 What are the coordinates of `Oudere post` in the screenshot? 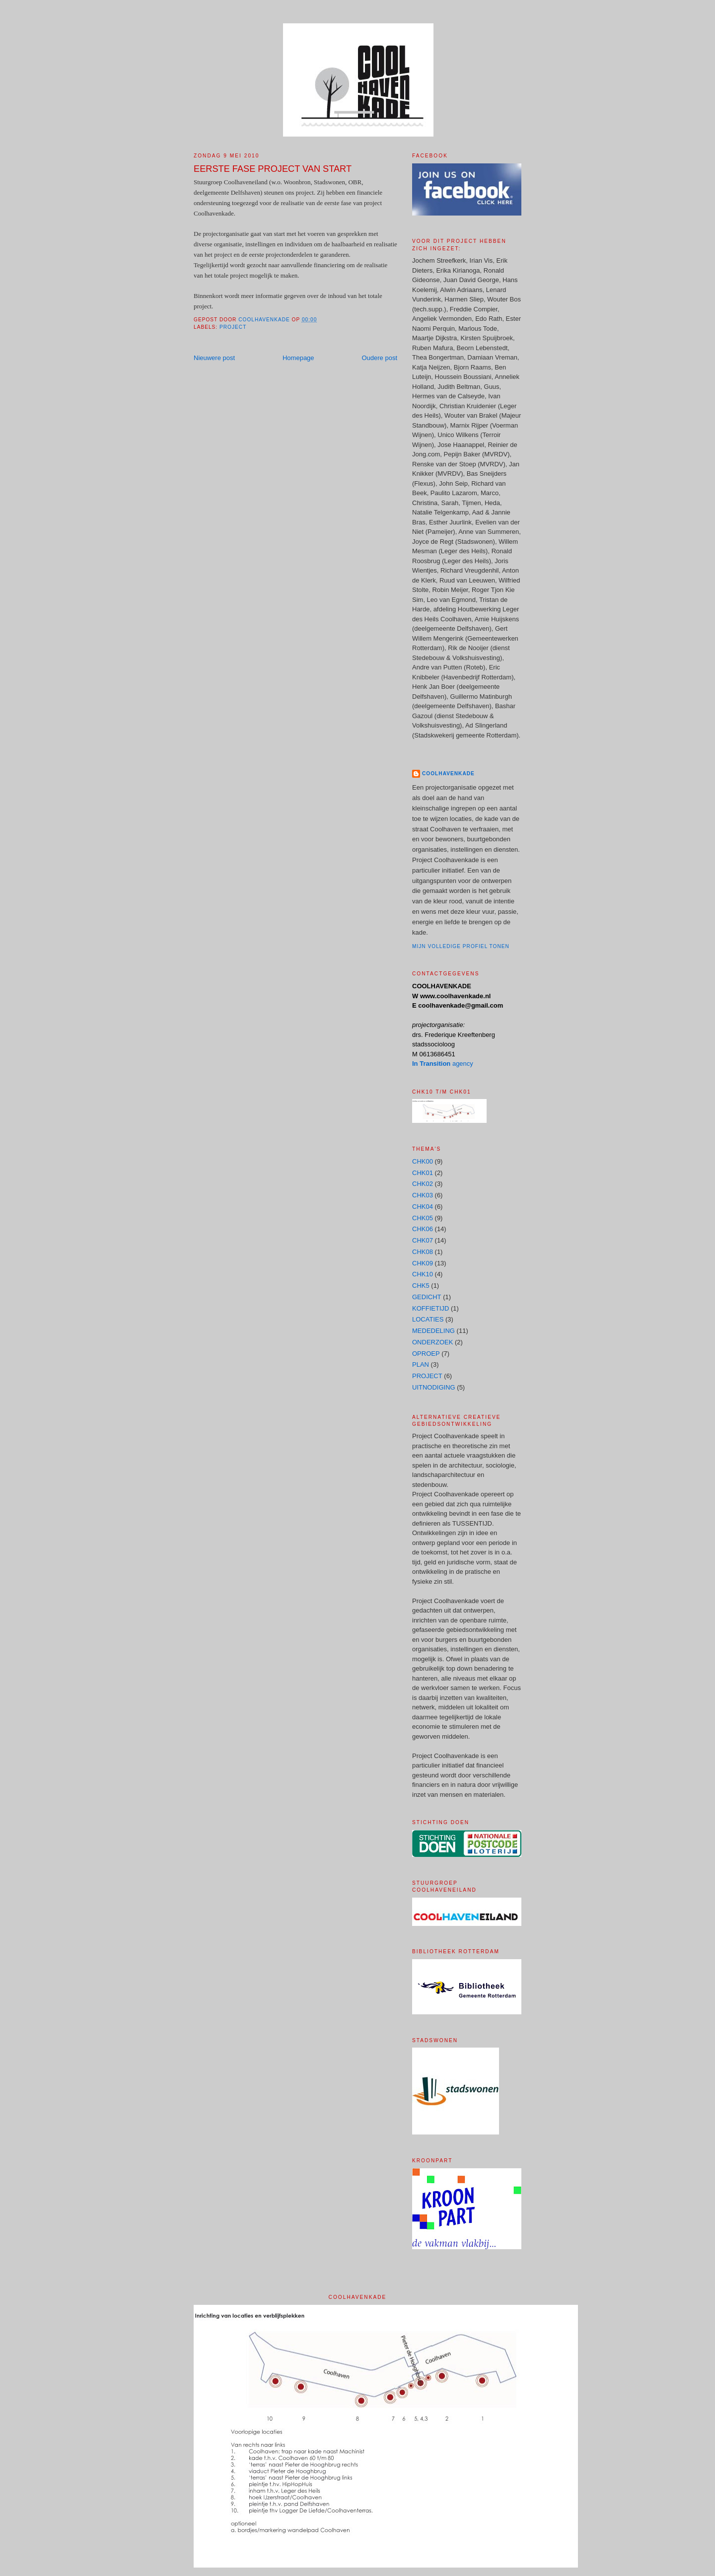 It's located at (379, 358).